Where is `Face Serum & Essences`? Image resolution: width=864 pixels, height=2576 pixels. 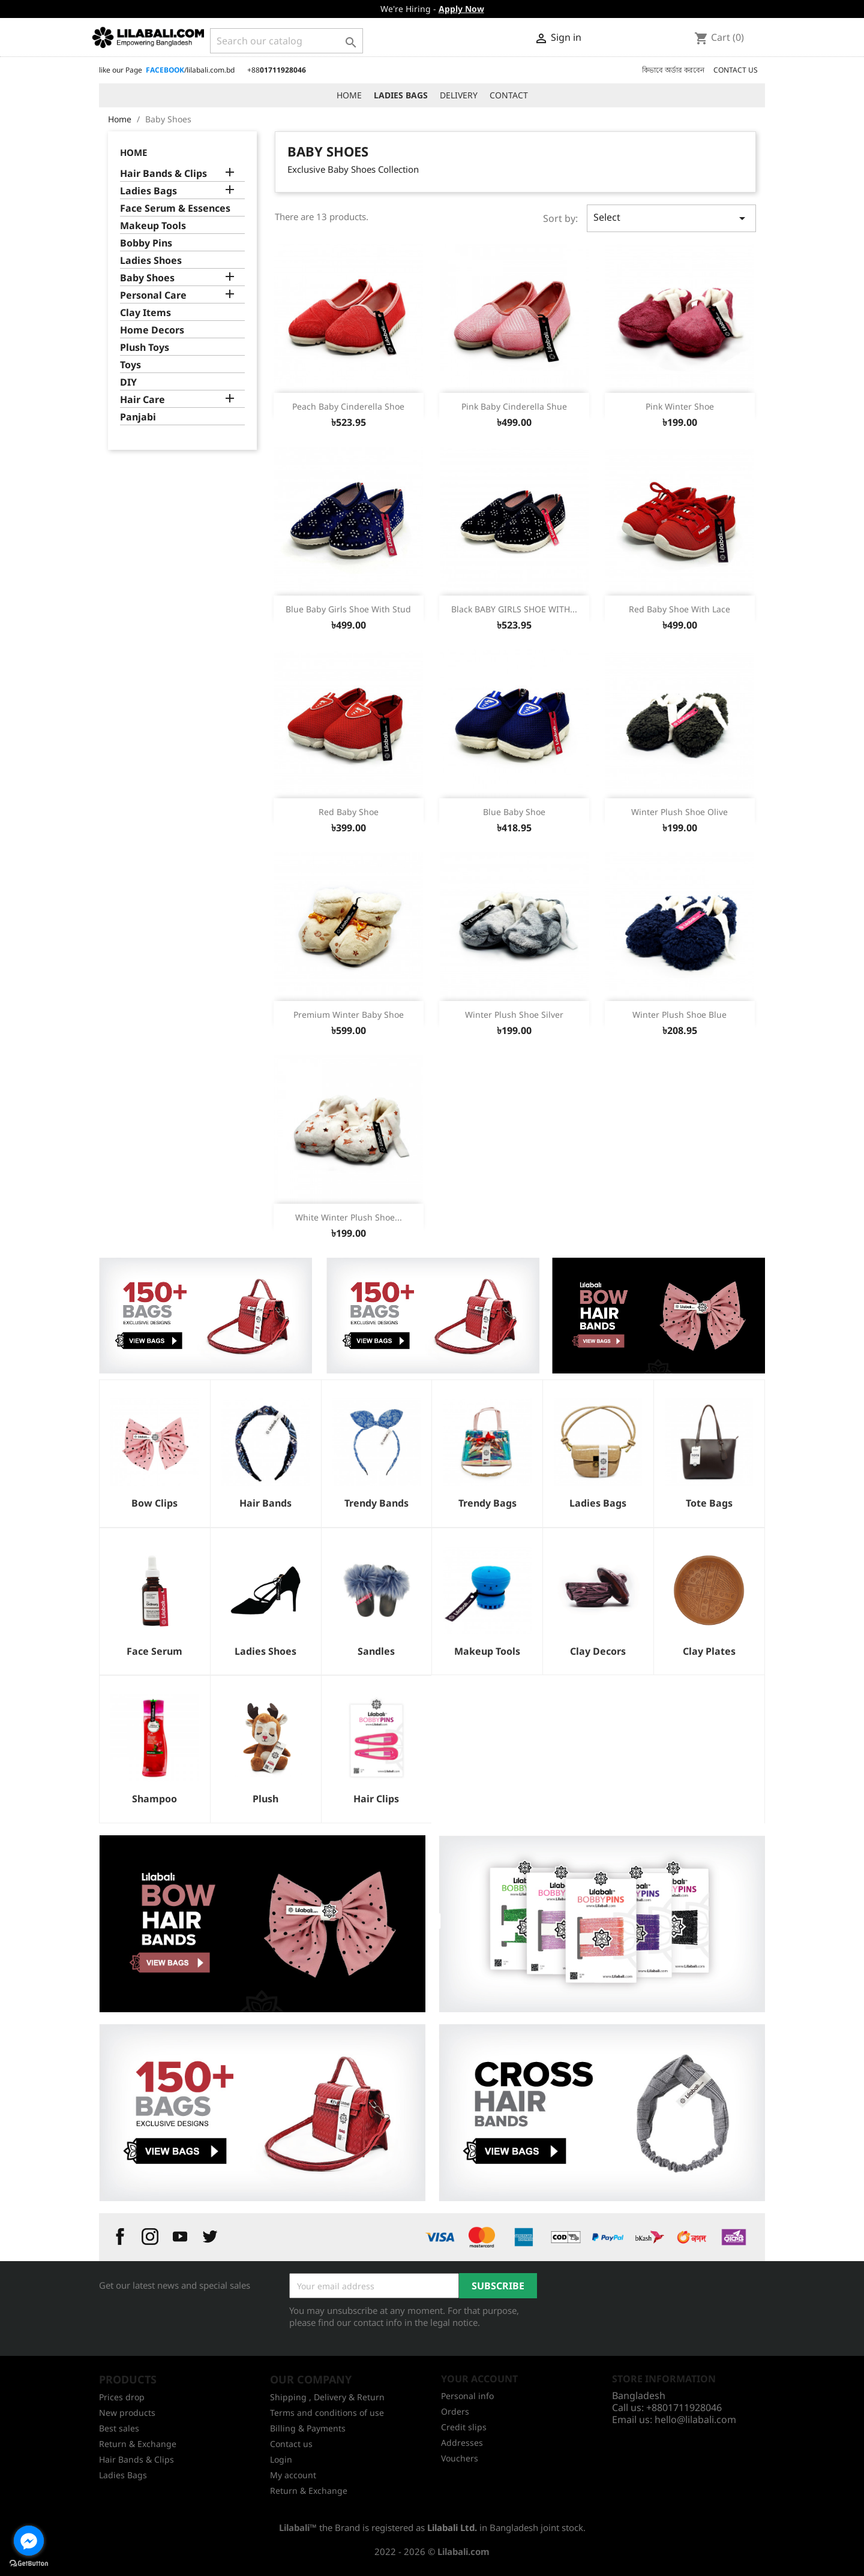
Face Serum & Essences is located at coordinates (175, 208).